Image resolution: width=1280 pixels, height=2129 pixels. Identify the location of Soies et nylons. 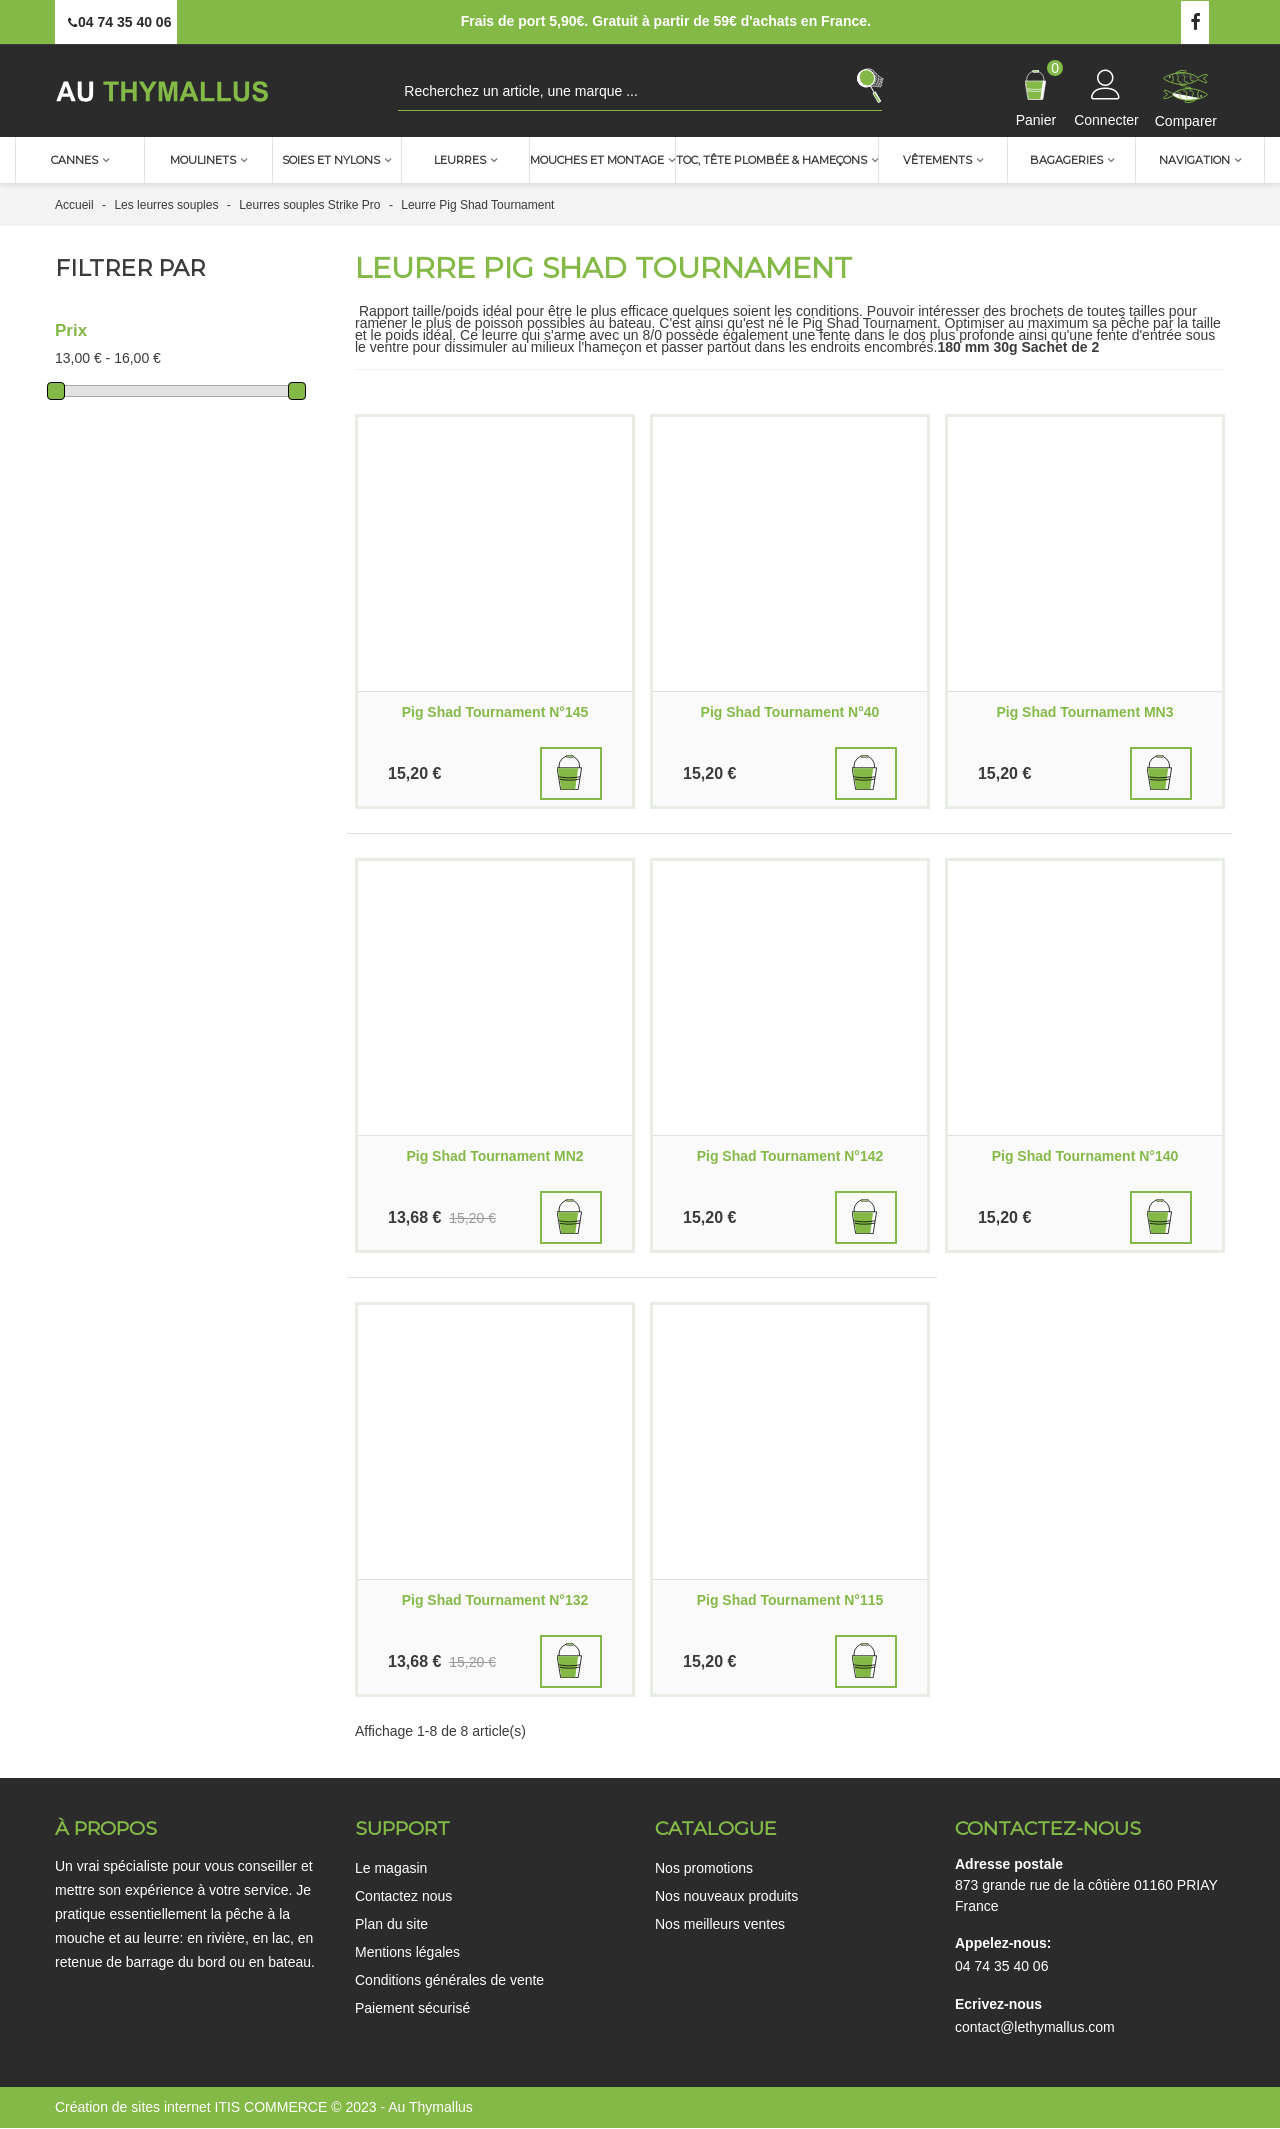
(331, 160).